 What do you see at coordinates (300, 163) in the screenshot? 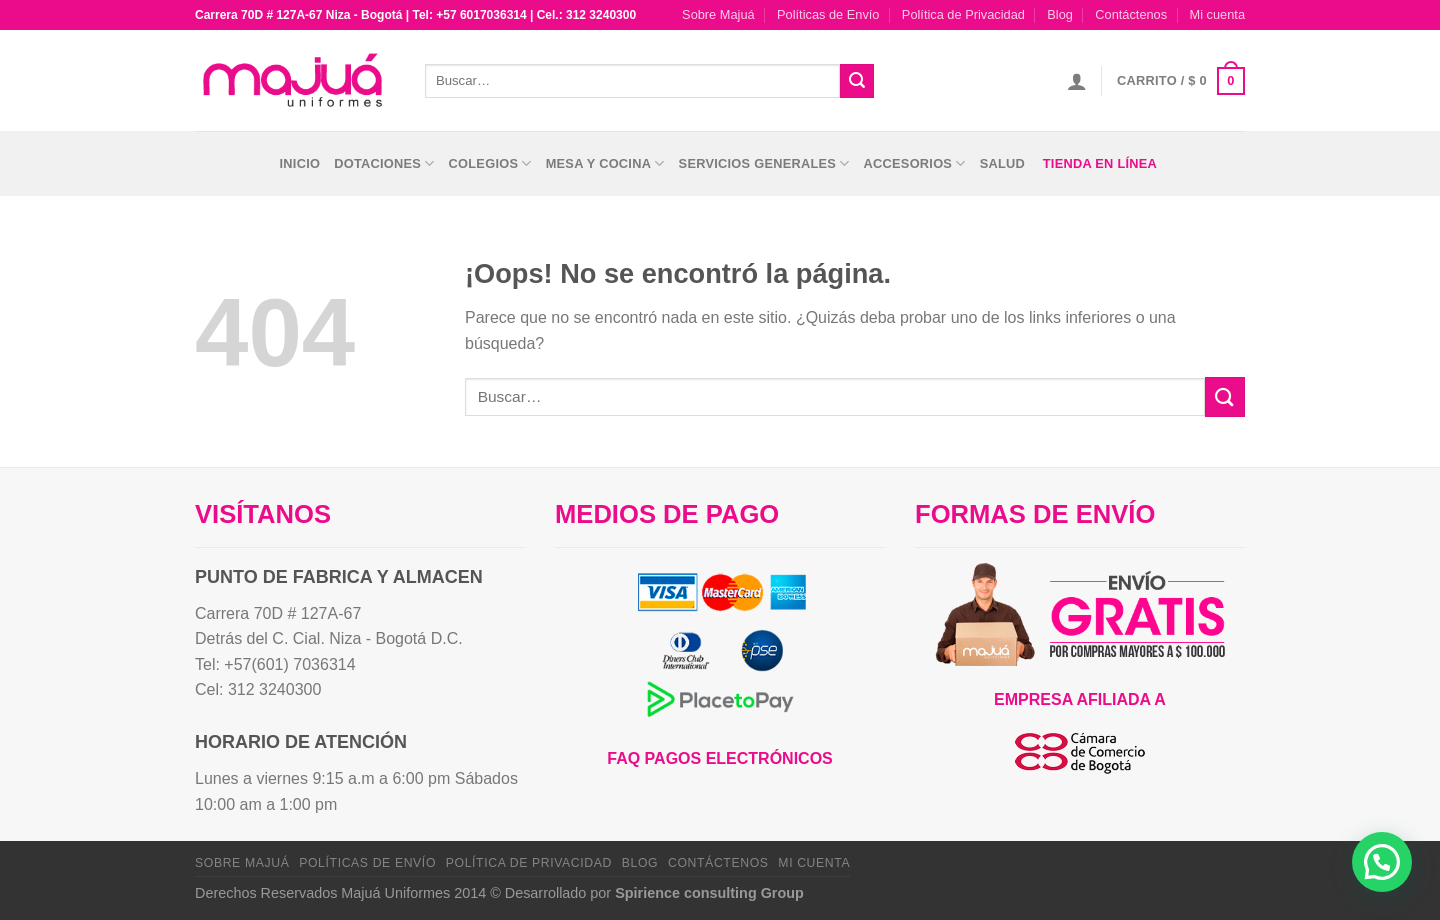
I see `Inicio` at bounding box center [300, 163].